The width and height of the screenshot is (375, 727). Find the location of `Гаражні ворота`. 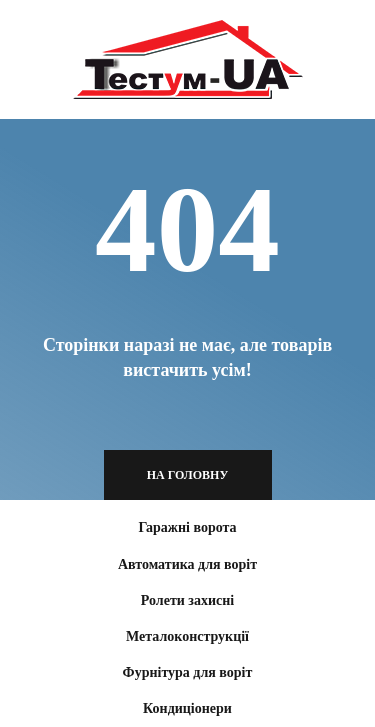

Гаражні ворота is located at coordinates (187, 527).